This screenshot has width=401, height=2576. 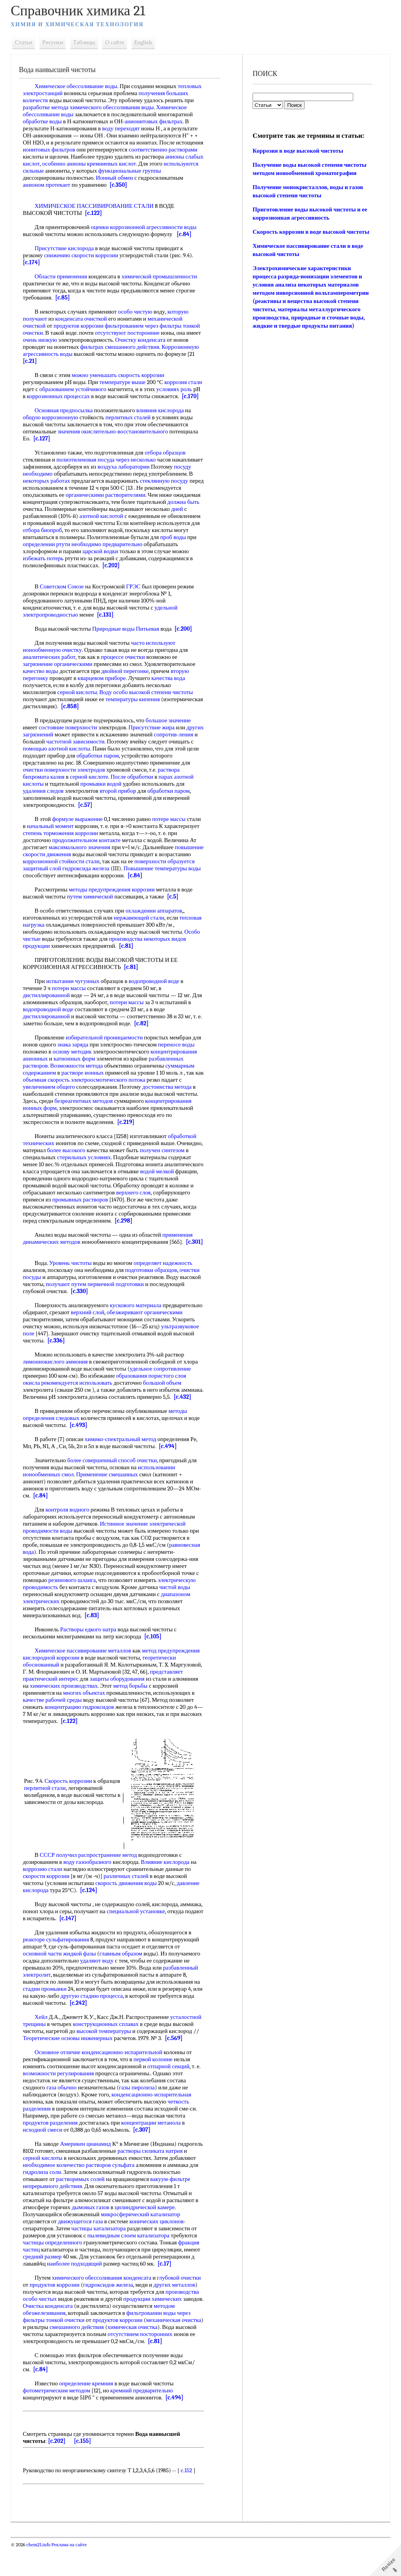 What do you see at coordinates (164, 1284) in the screenshot?
I see `определяет надежность` at bounding box center [164, 1284].